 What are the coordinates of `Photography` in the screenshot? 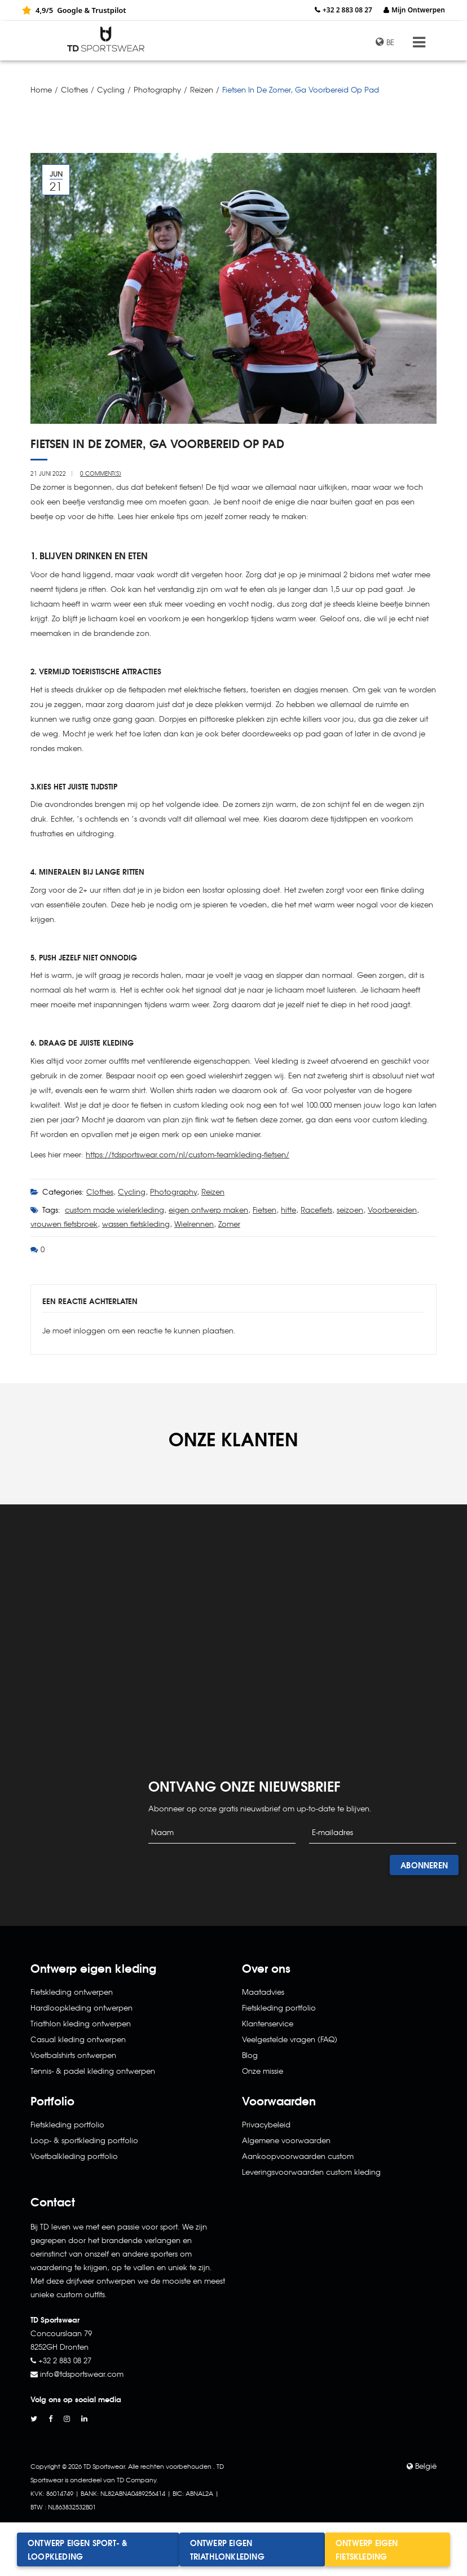 It's located at (157, 89).